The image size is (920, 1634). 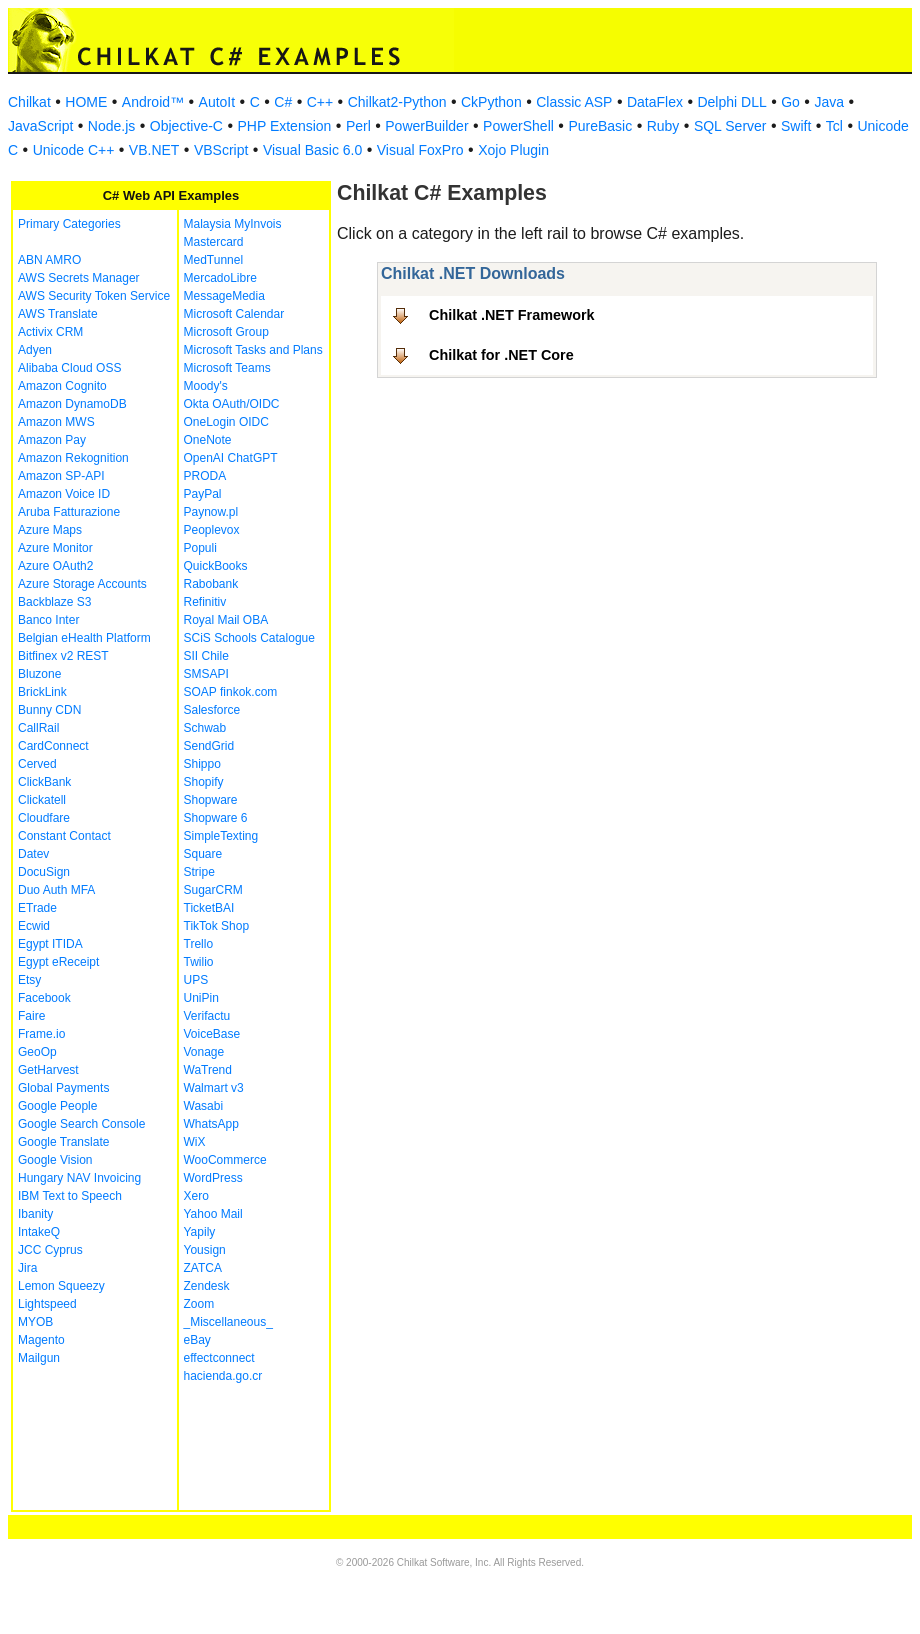 What do you see at coordinates (283, 102) in the screenshot?
I see `C#` at bounding box center [283, 102].